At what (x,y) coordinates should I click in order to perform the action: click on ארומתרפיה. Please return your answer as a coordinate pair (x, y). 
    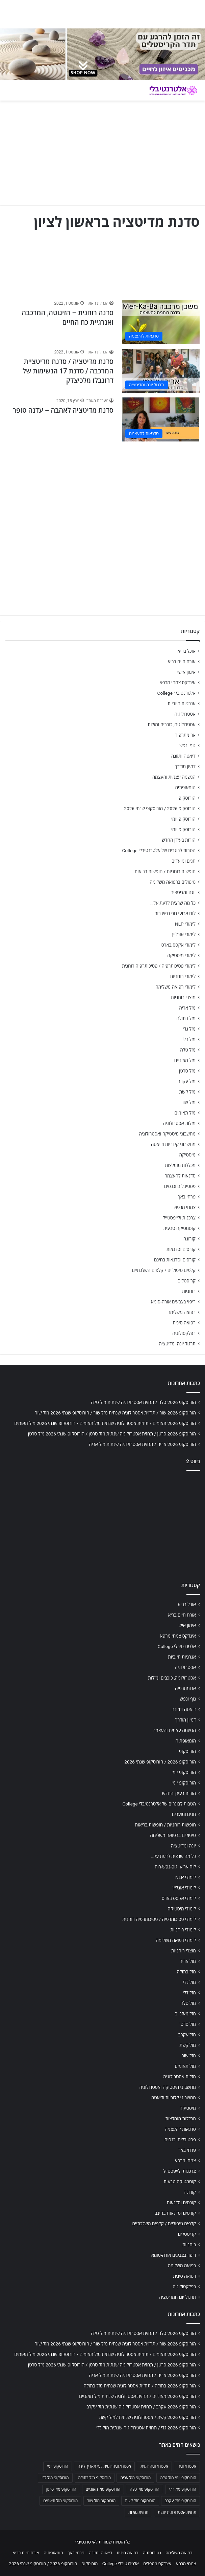
    Looking at the image, I should click on (185, 735).